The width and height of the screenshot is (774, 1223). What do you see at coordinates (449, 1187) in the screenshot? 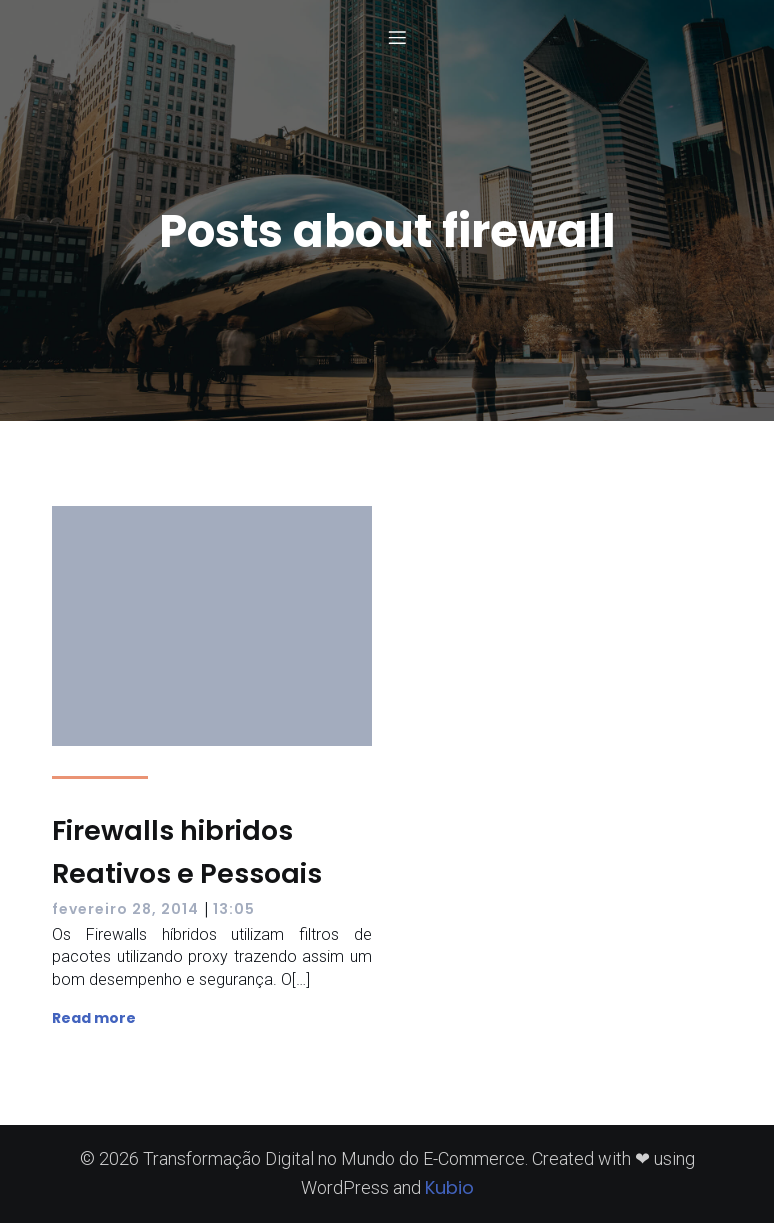
I see `Kubio` at bounding box center [449, 1187].